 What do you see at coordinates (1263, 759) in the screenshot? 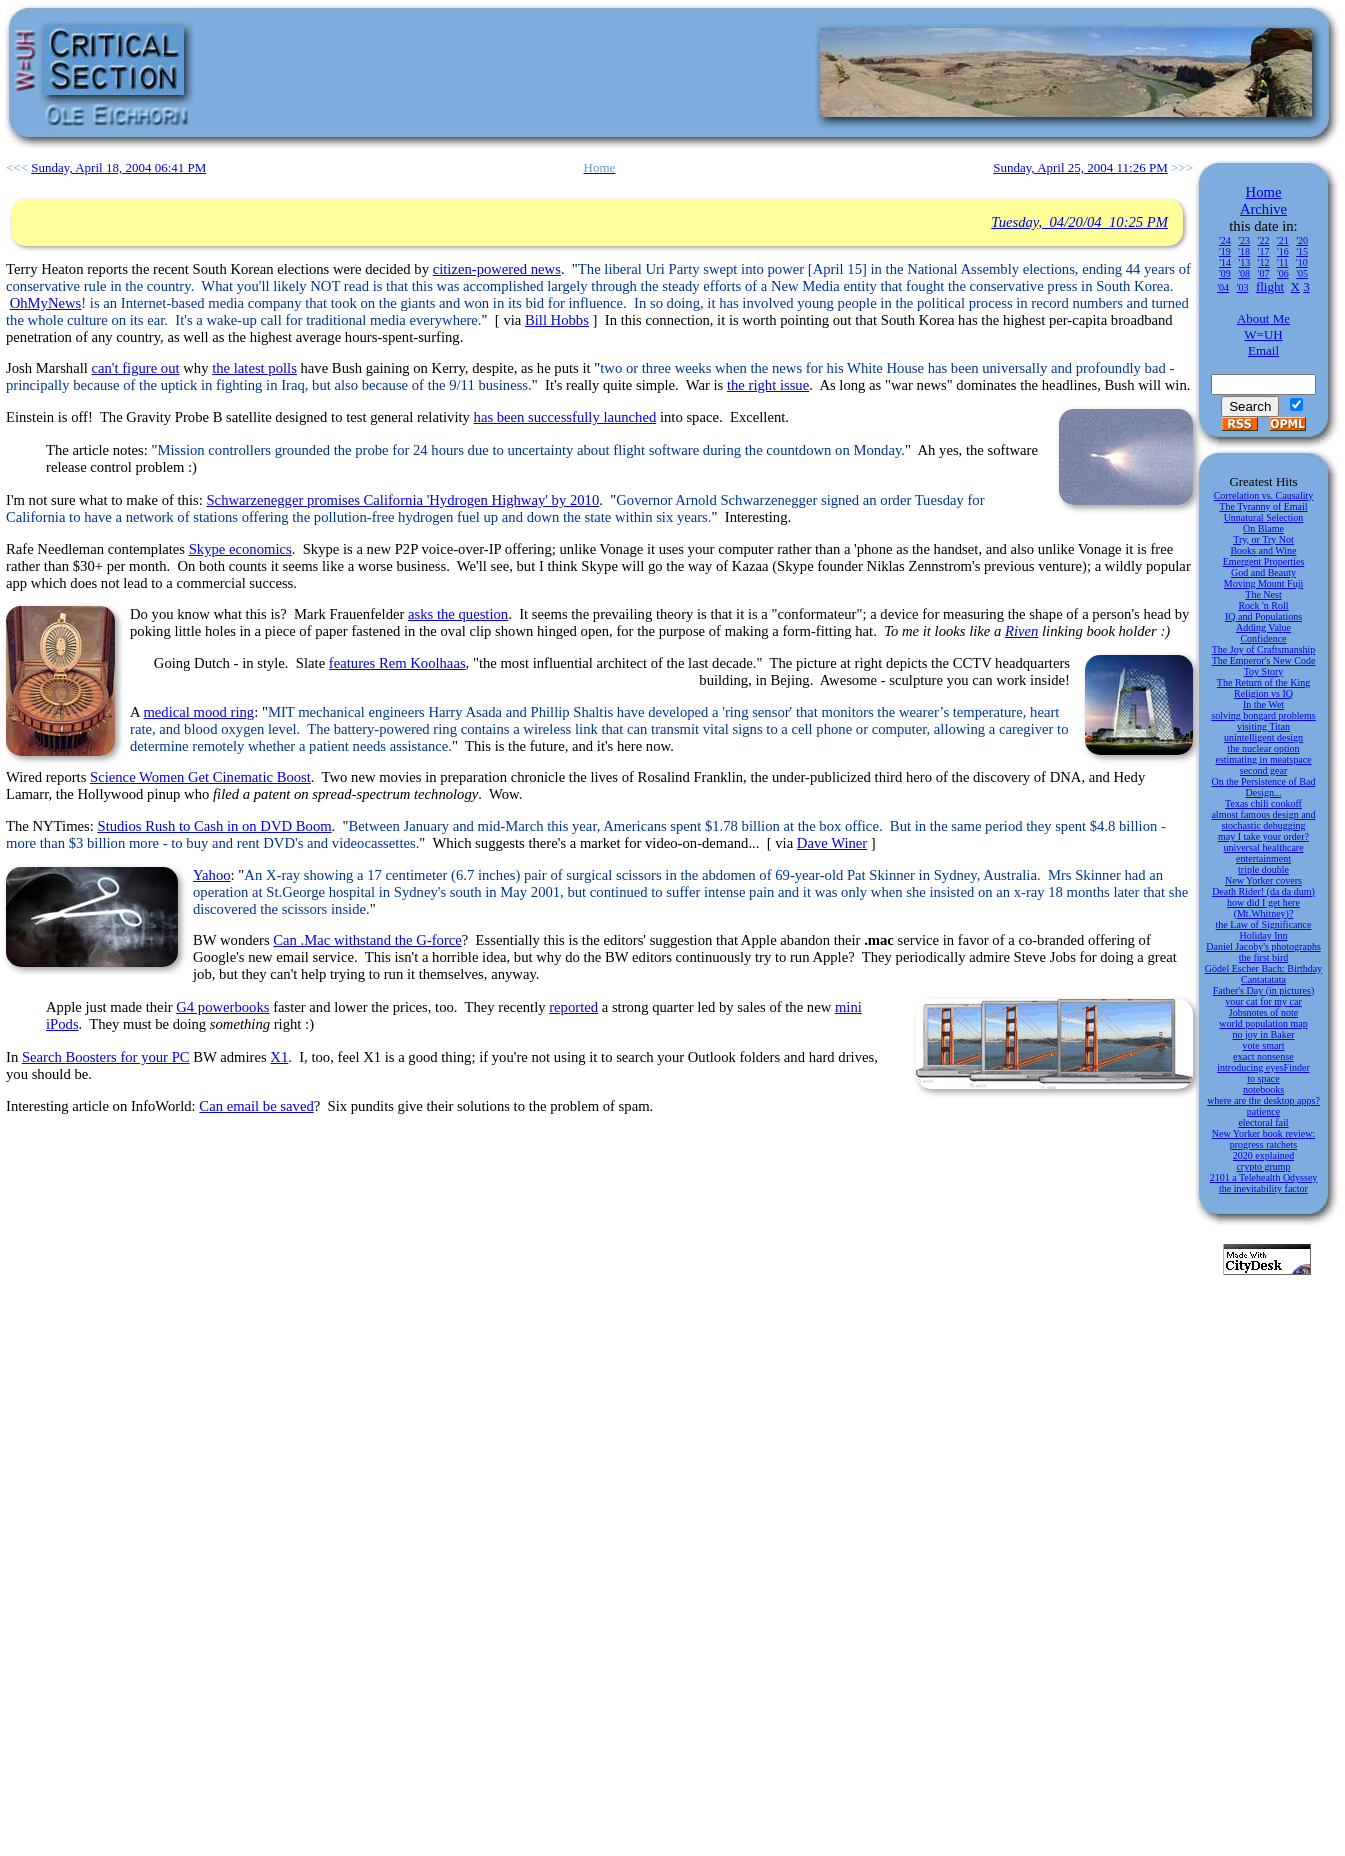
I see `estimating in meatspace` at bounding box center [1263, 759].